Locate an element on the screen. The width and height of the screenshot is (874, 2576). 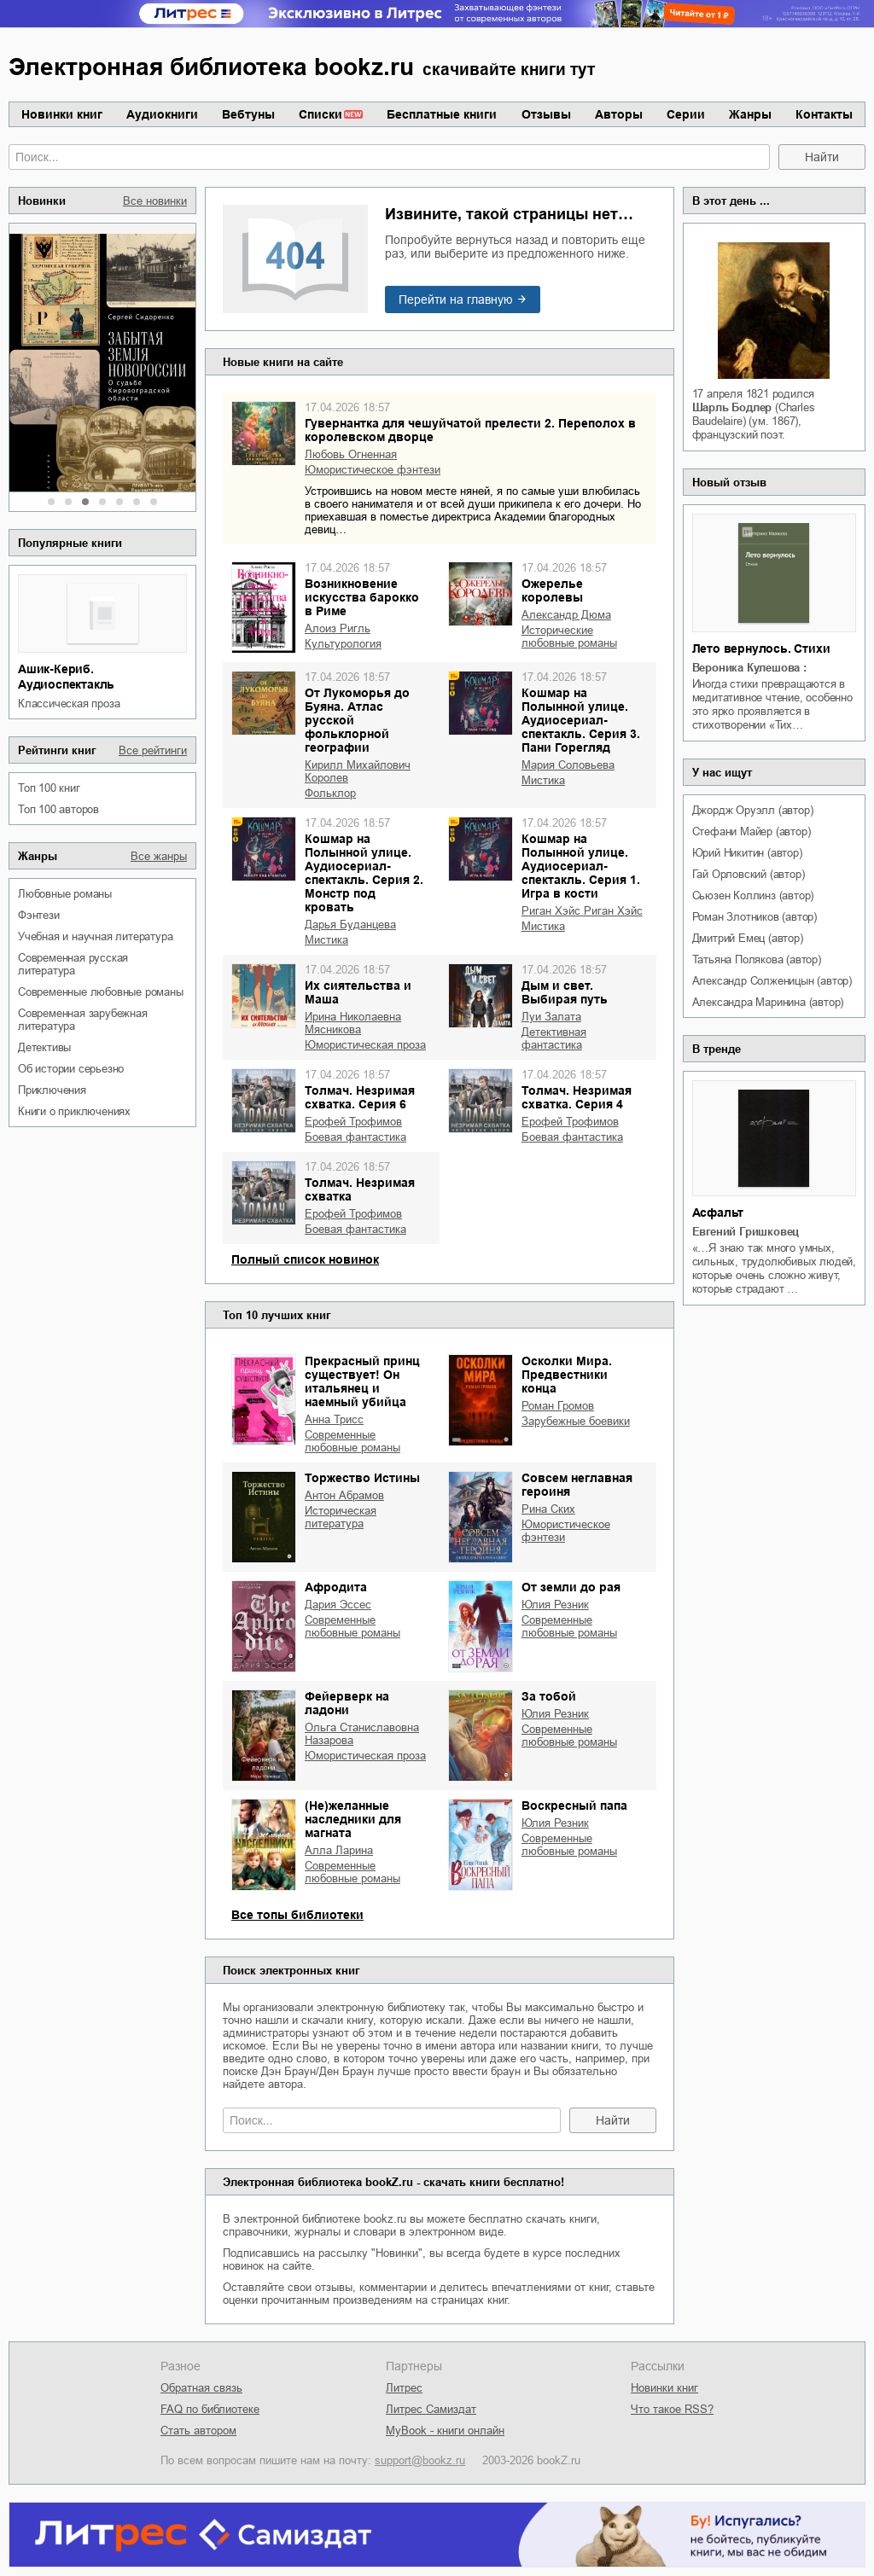
фэнтези is located at coordinates (39, 915).